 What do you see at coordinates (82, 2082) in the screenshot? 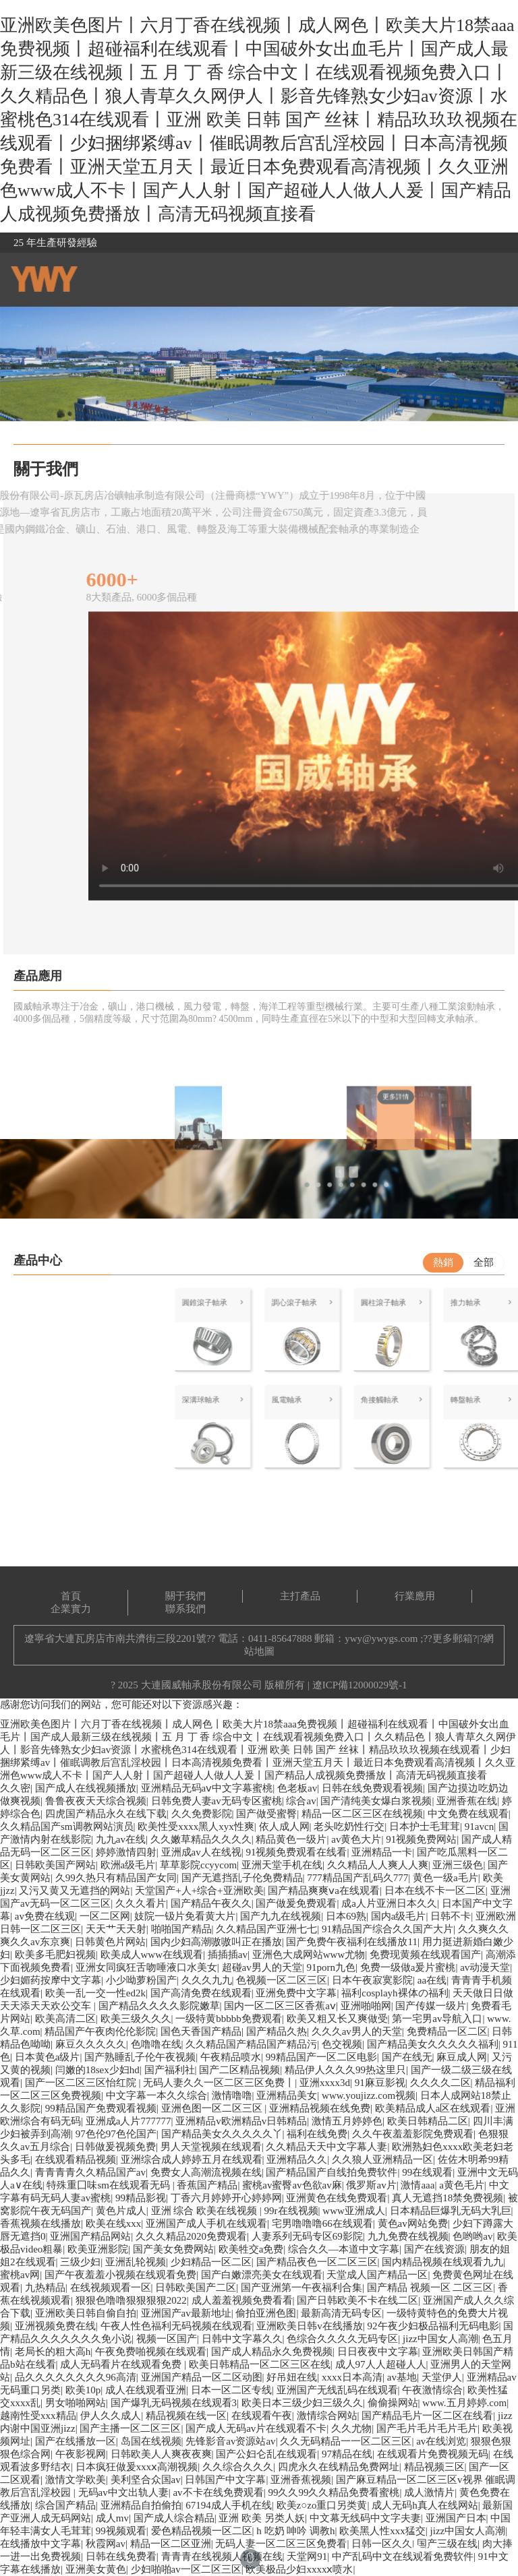
I see `国产一区二区三区怡红院` at bounding box center [82, 2082].